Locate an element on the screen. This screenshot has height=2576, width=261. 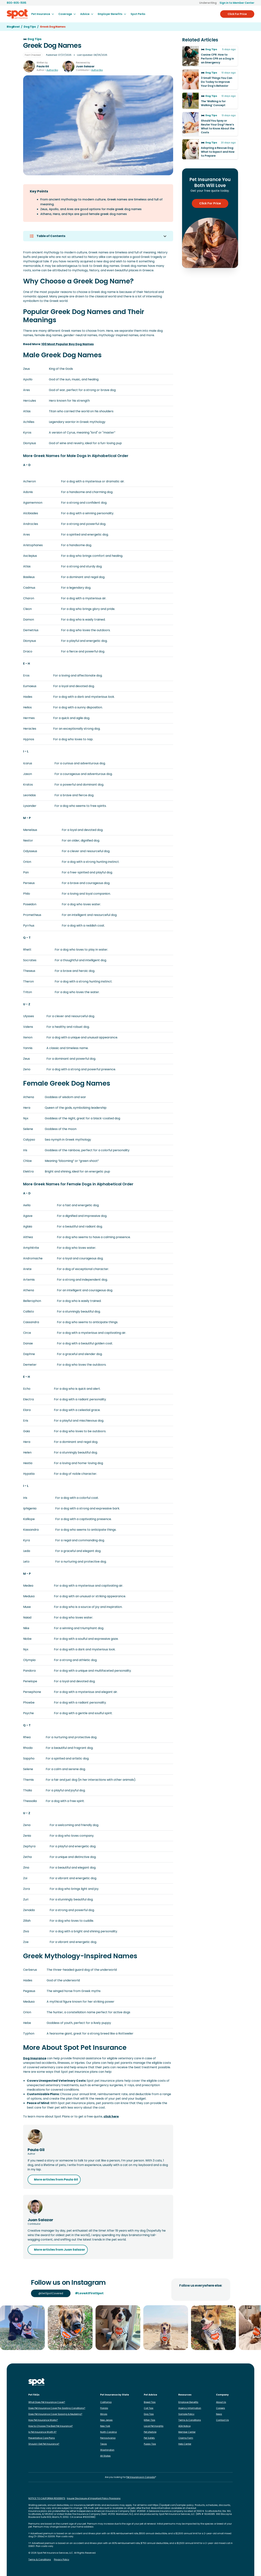
Spot Perks [menuitem] is located at coordinates (138, 14).